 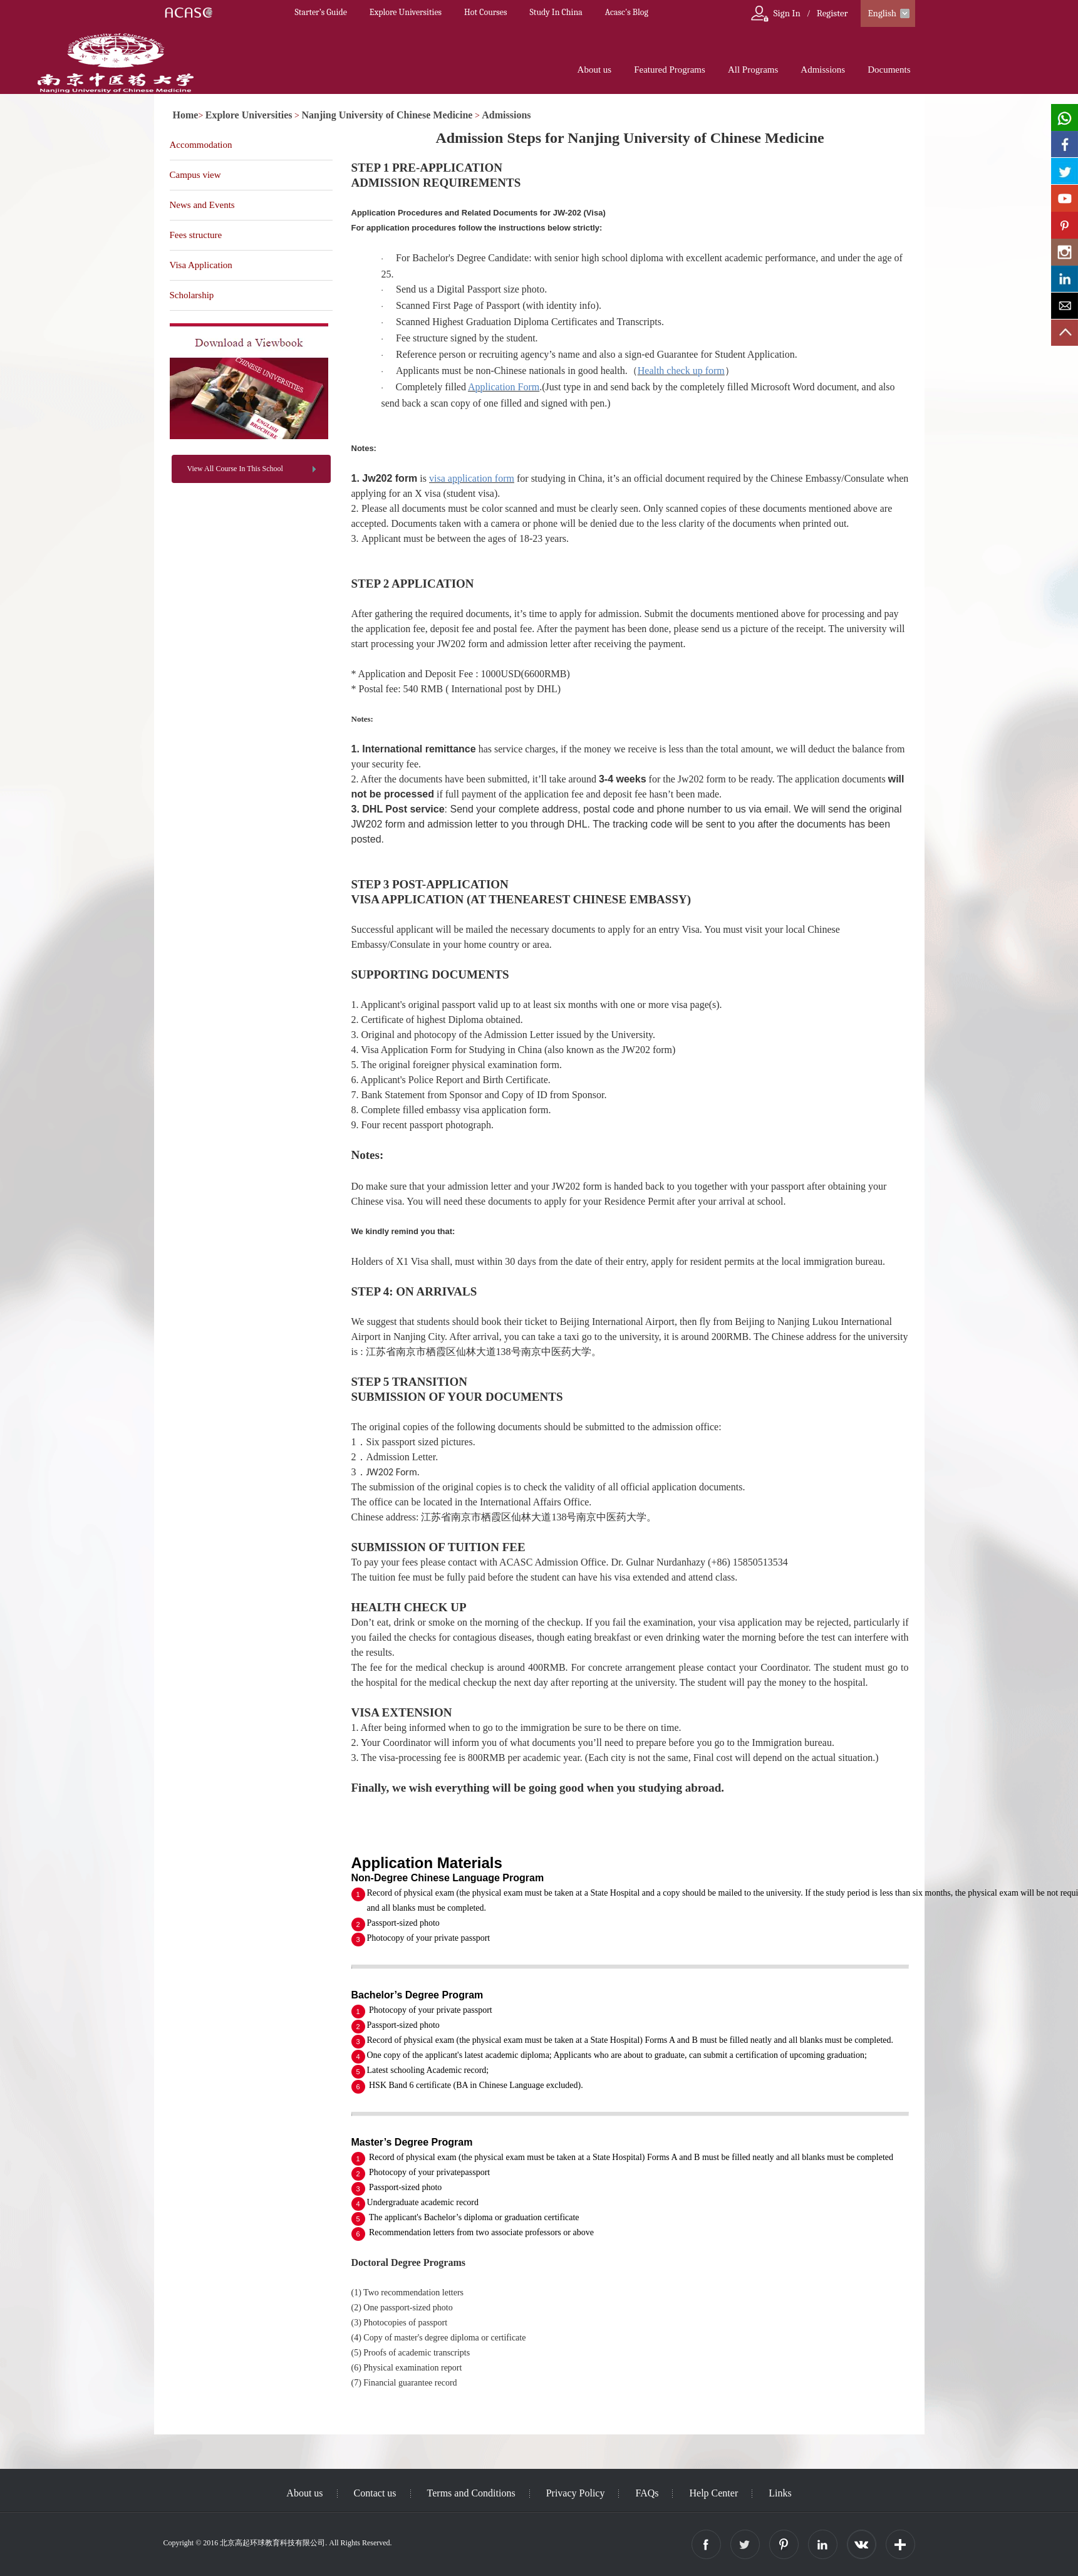 What do you see at coordinates (823, 70) in the screenshot?
I see `Admissions` at bounding box center [823, 70].